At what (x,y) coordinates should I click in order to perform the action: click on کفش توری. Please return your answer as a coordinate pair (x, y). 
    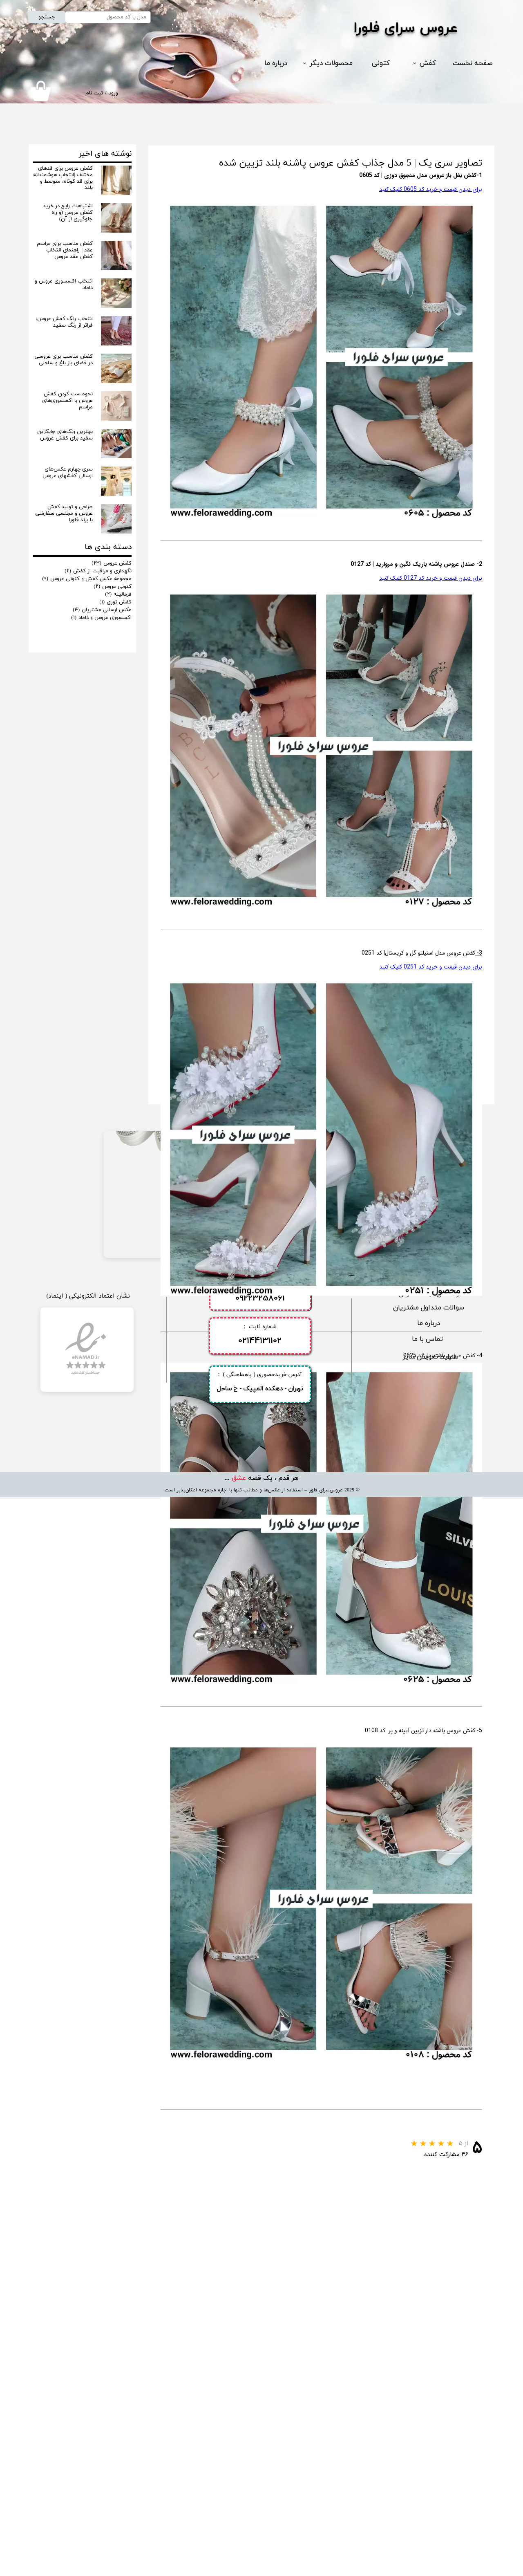
    Looking at the image, I should click on (115, 602).